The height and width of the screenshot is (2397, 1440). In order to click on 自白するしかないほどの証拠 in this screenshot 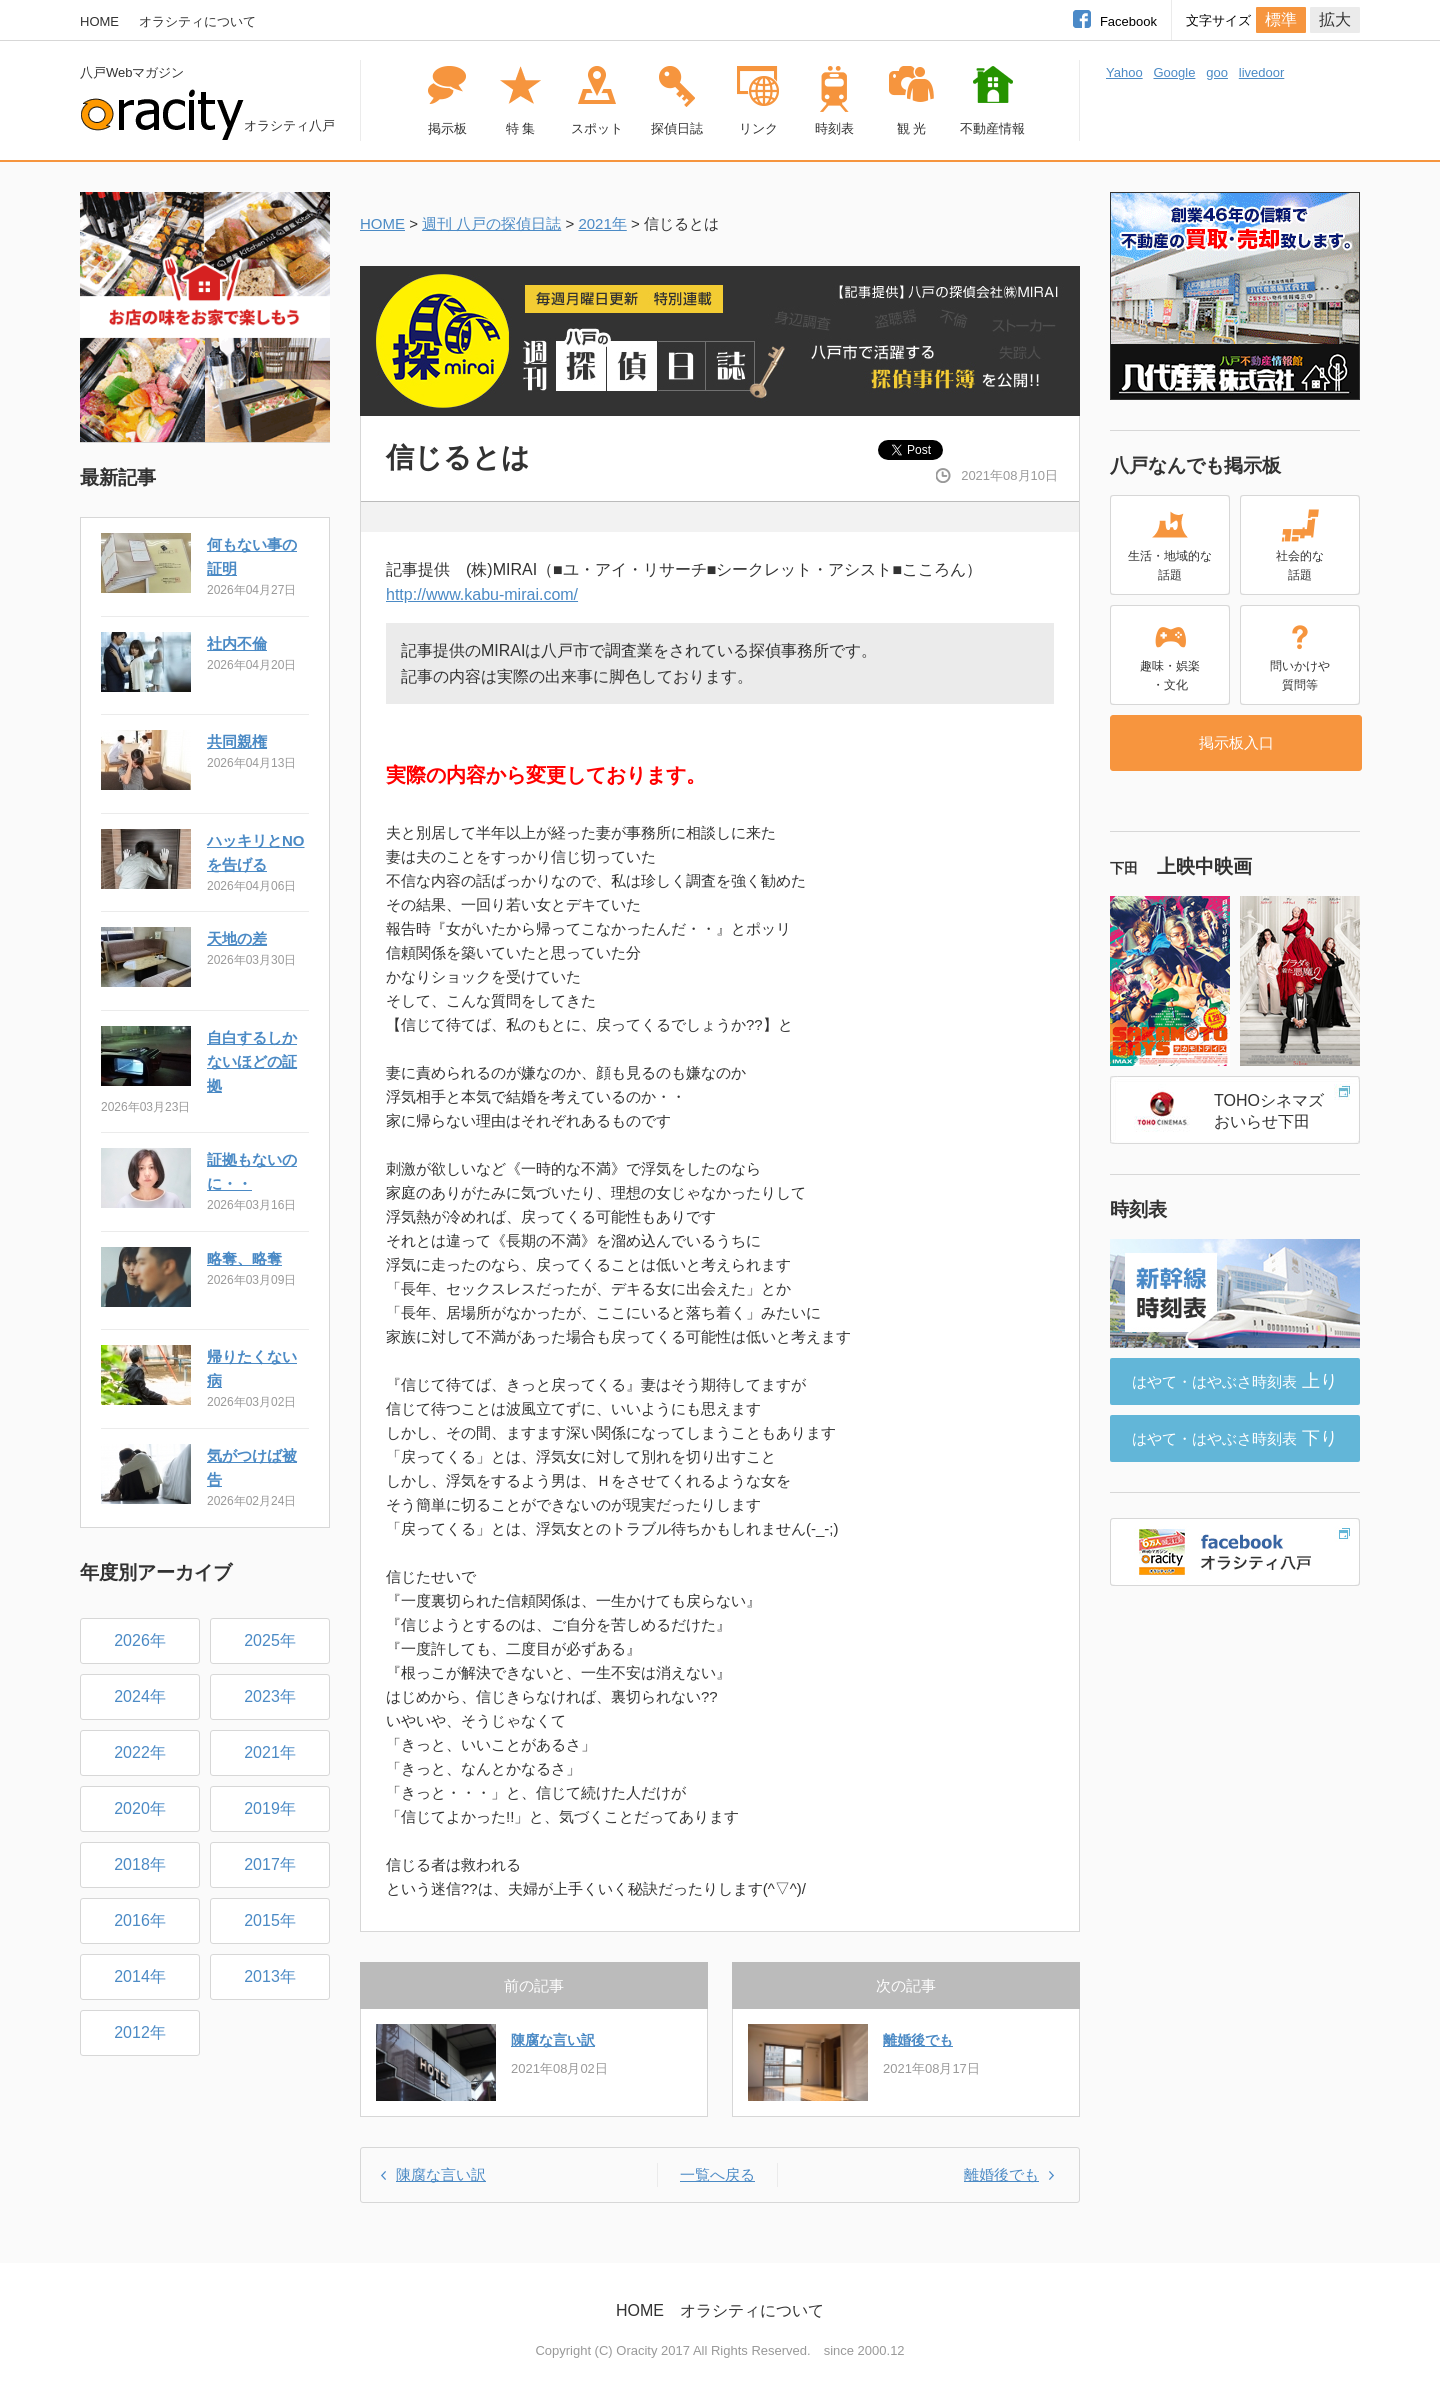, I will do `click(252, 1061)`.